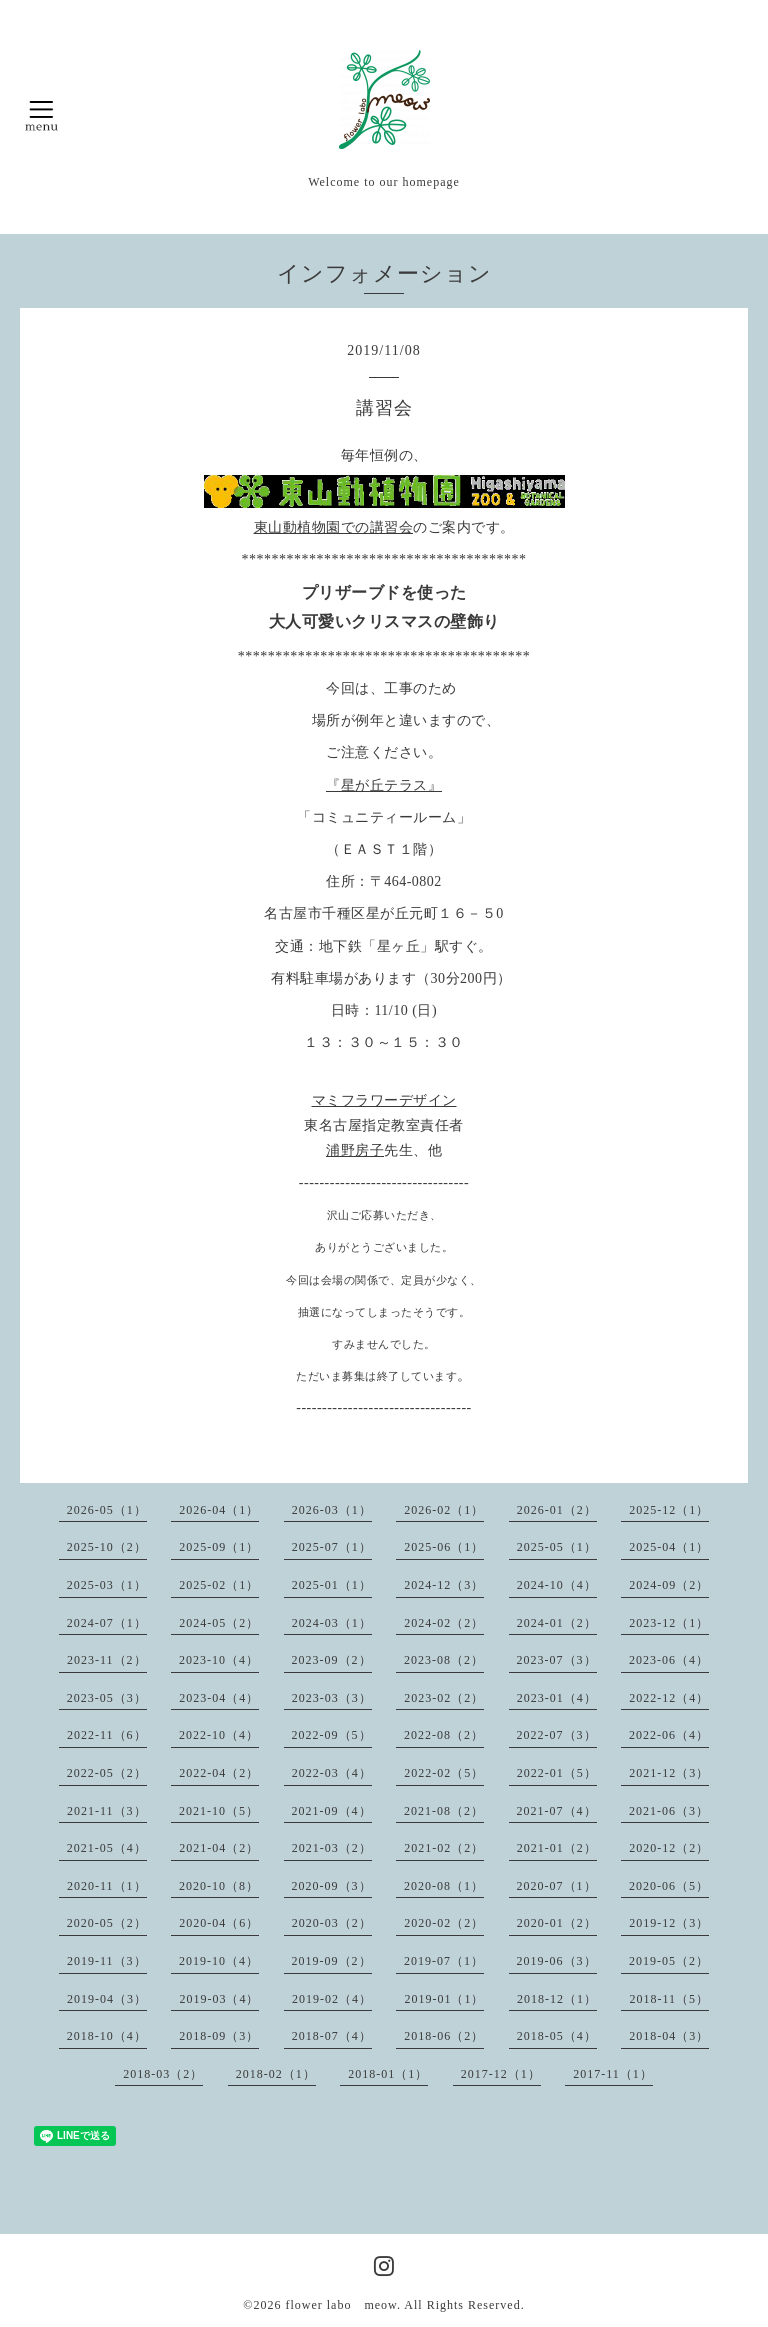  What do you see at coordinates (444, 1848) in the screenshot?
I see `2021-02（2）` at bounding box center [444, 1848].